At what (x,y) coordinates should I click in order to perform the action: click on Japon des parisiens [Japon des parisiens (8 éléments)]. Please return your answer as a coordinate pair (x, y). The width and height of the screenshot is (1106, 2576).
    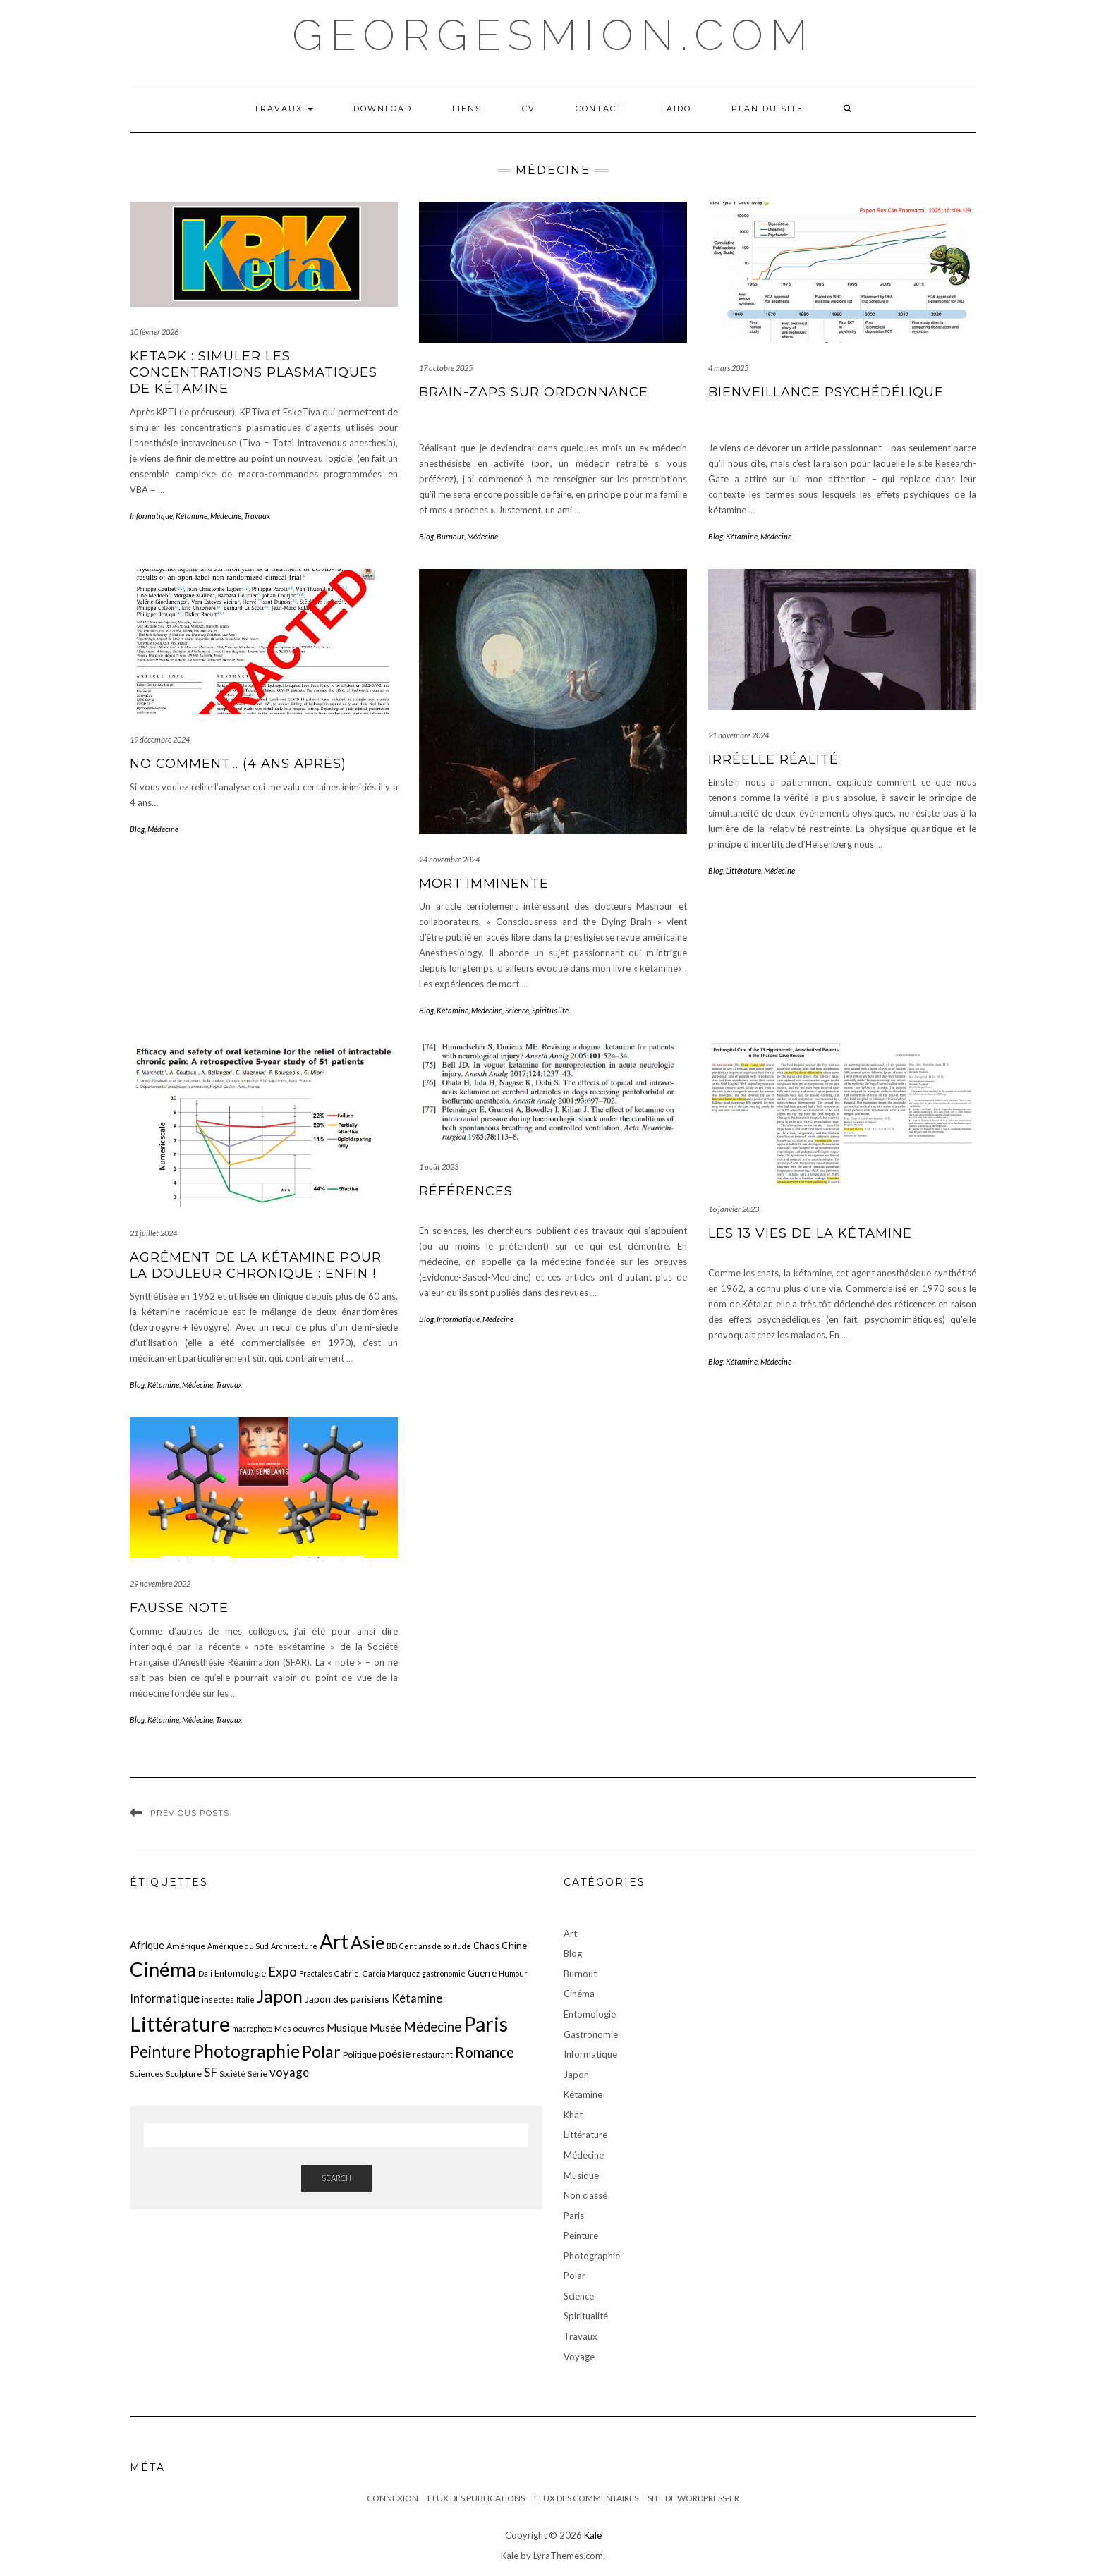
    Looking at the image, I should click on (347, 1999).